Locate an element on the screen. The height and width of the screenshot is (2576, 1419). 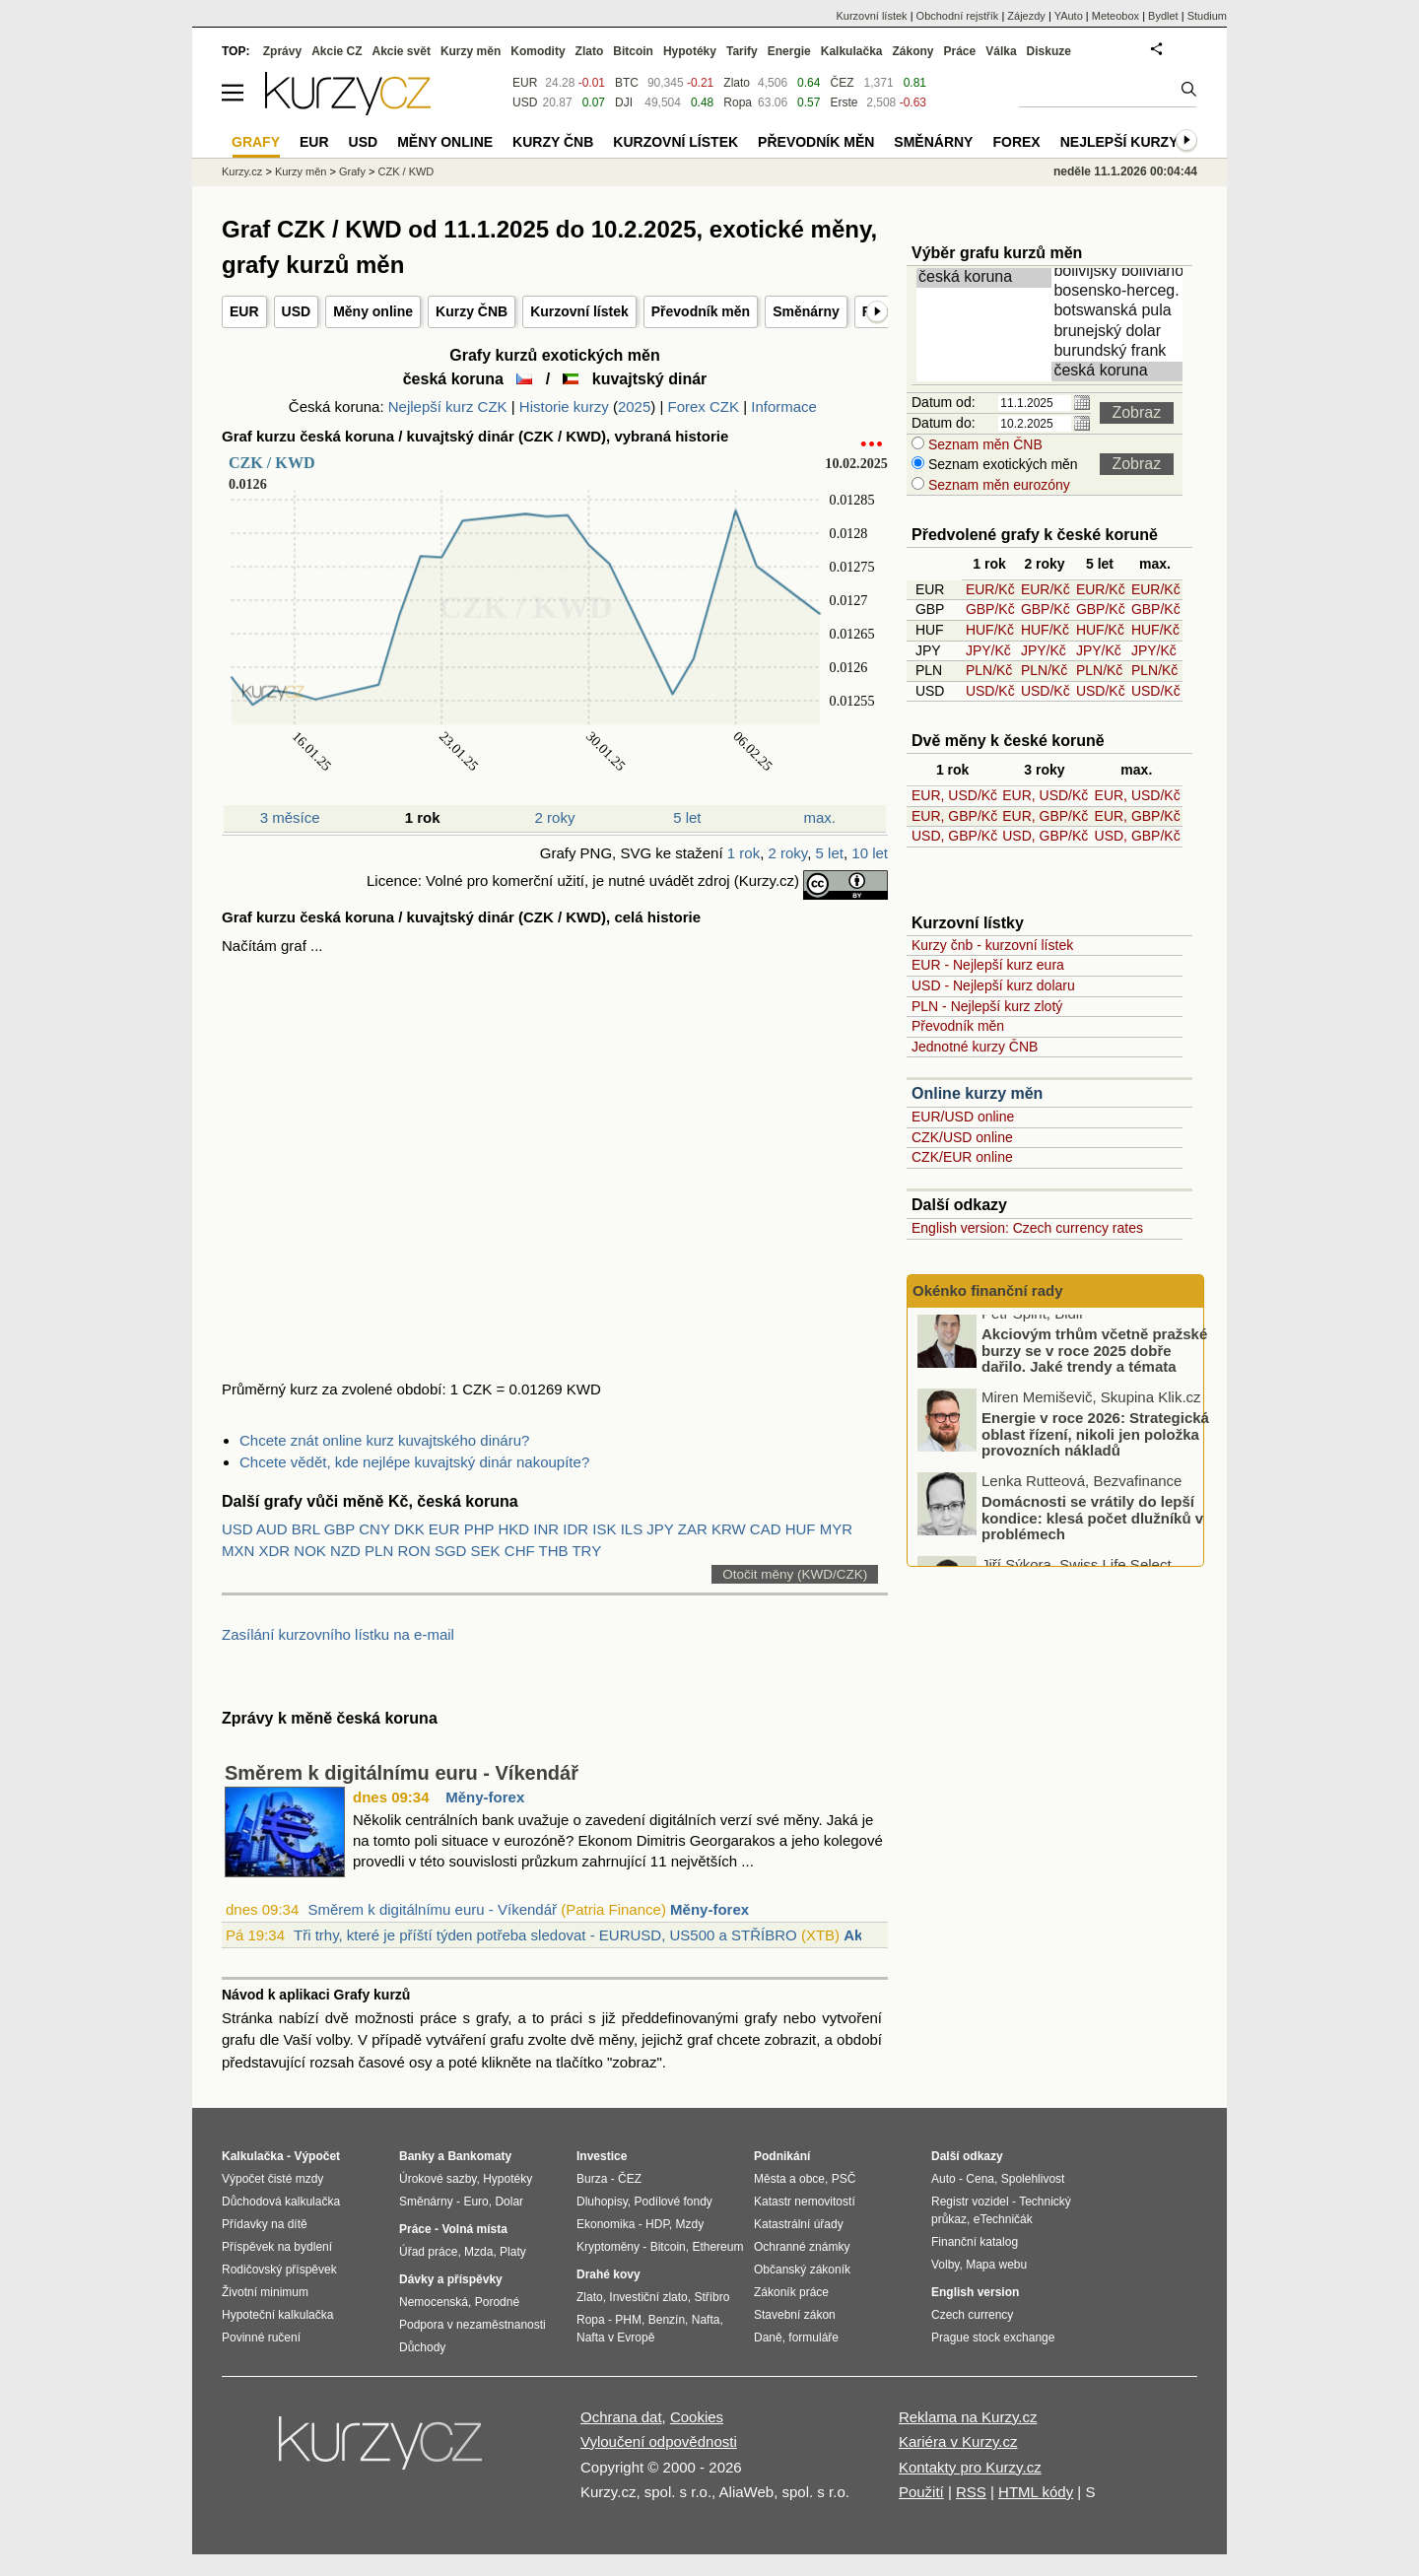
Ropa is located at coordinates (737, 102).